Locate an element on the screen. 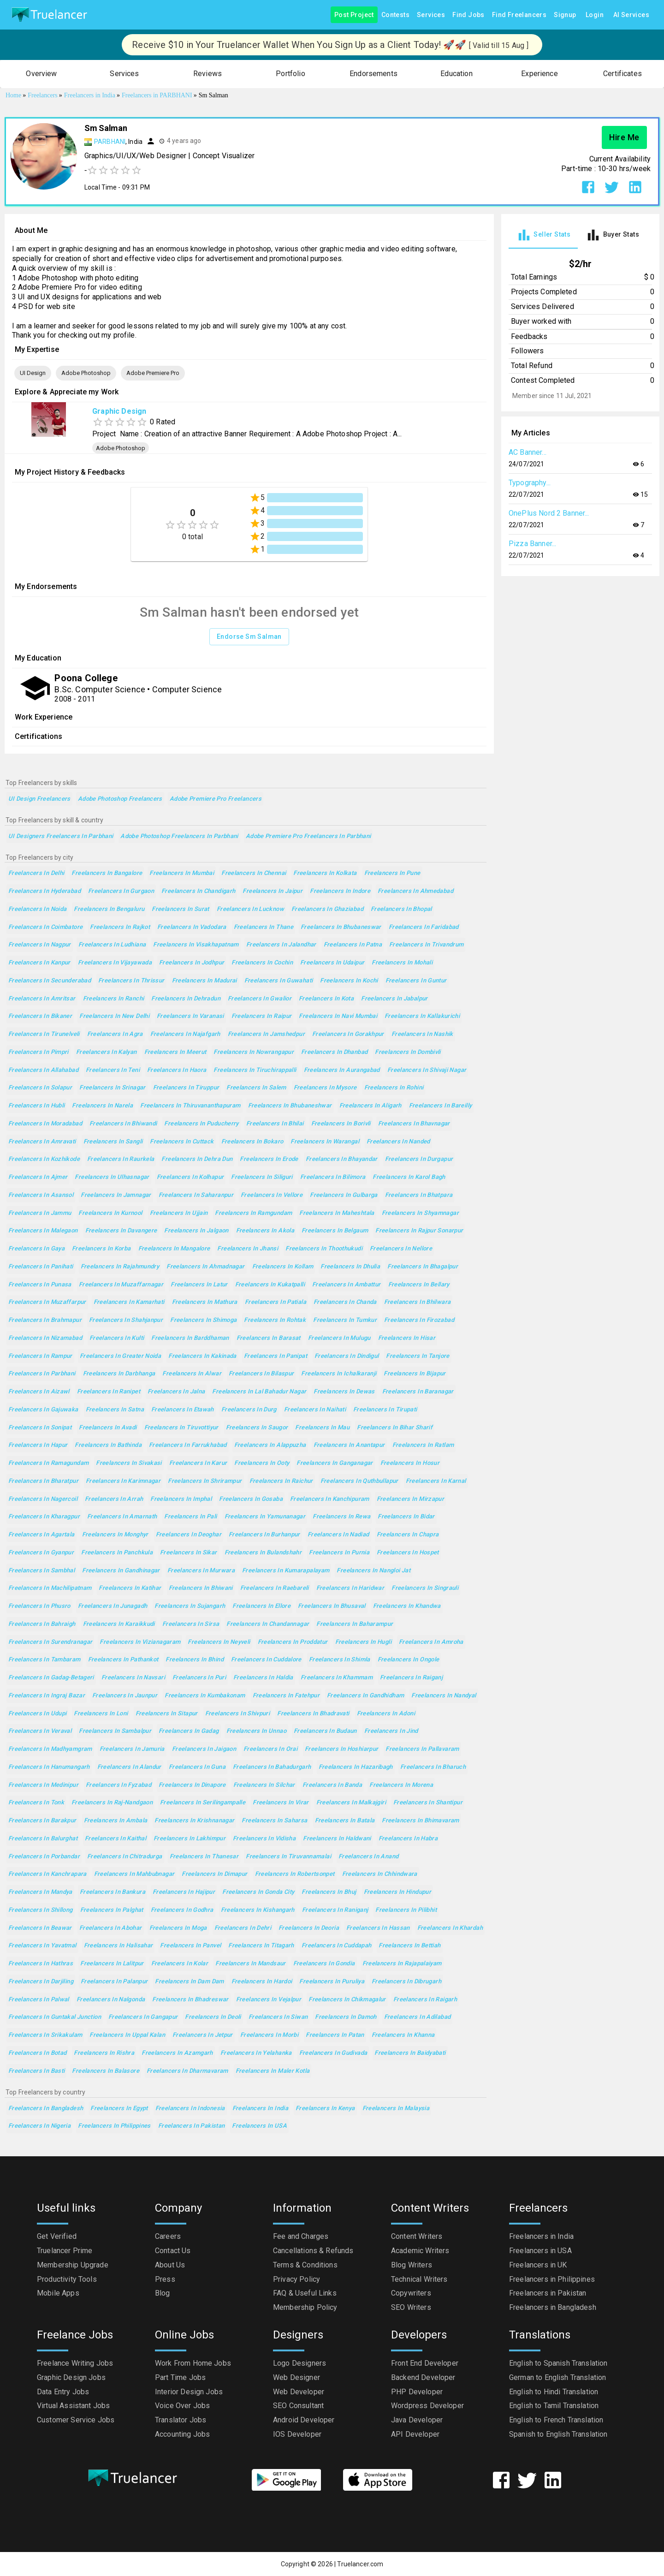  Freelancers in Madhyamgram is located at coordinates (50, 1749).